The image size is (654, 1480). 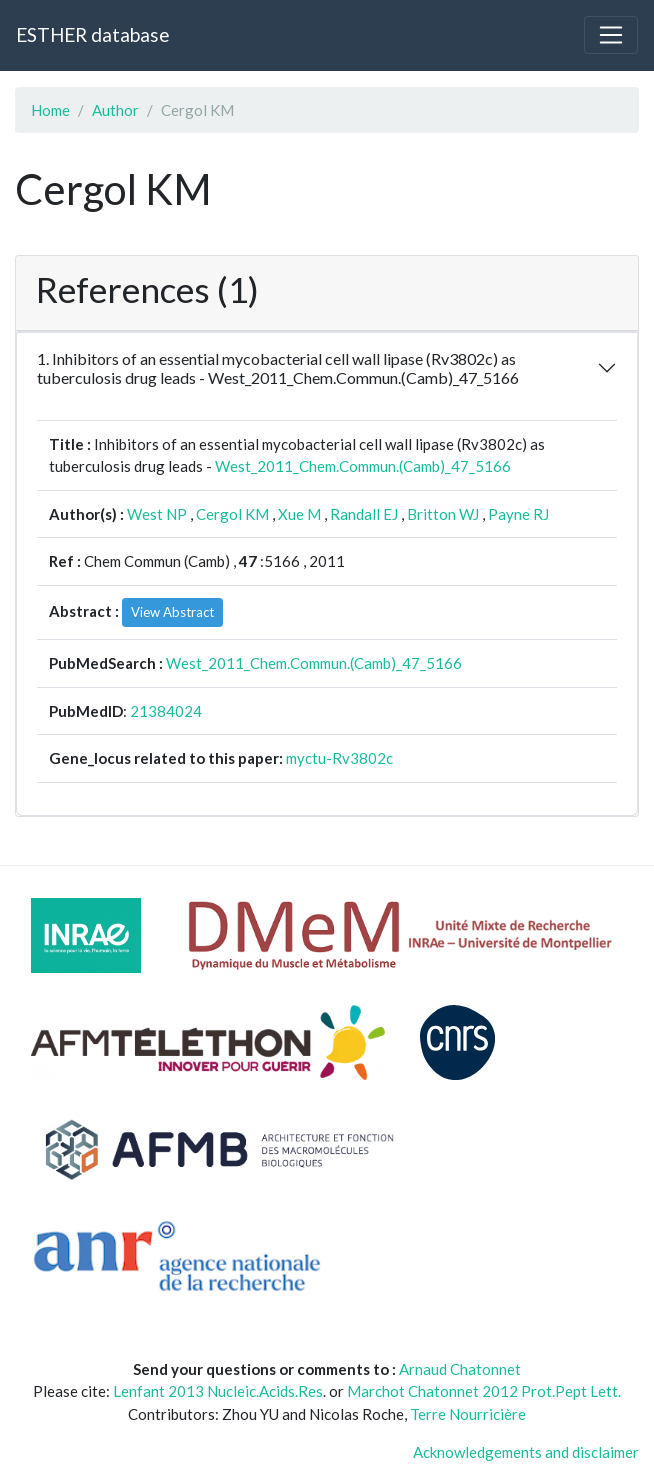 I want to click on View Abstract, so click(x=172, y=612).